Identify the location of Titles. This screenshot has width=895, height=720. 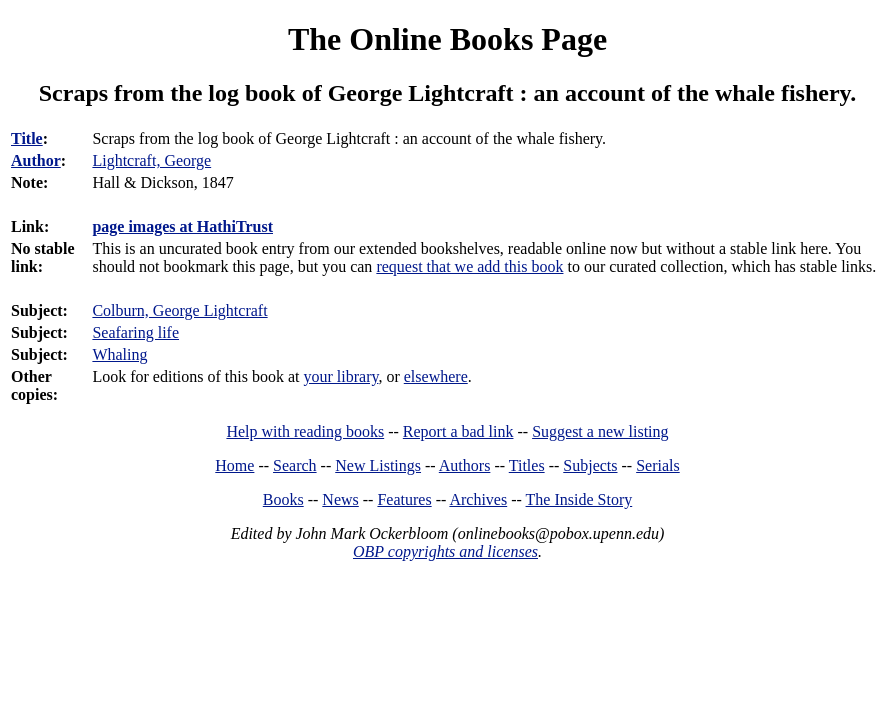
(527, 465).